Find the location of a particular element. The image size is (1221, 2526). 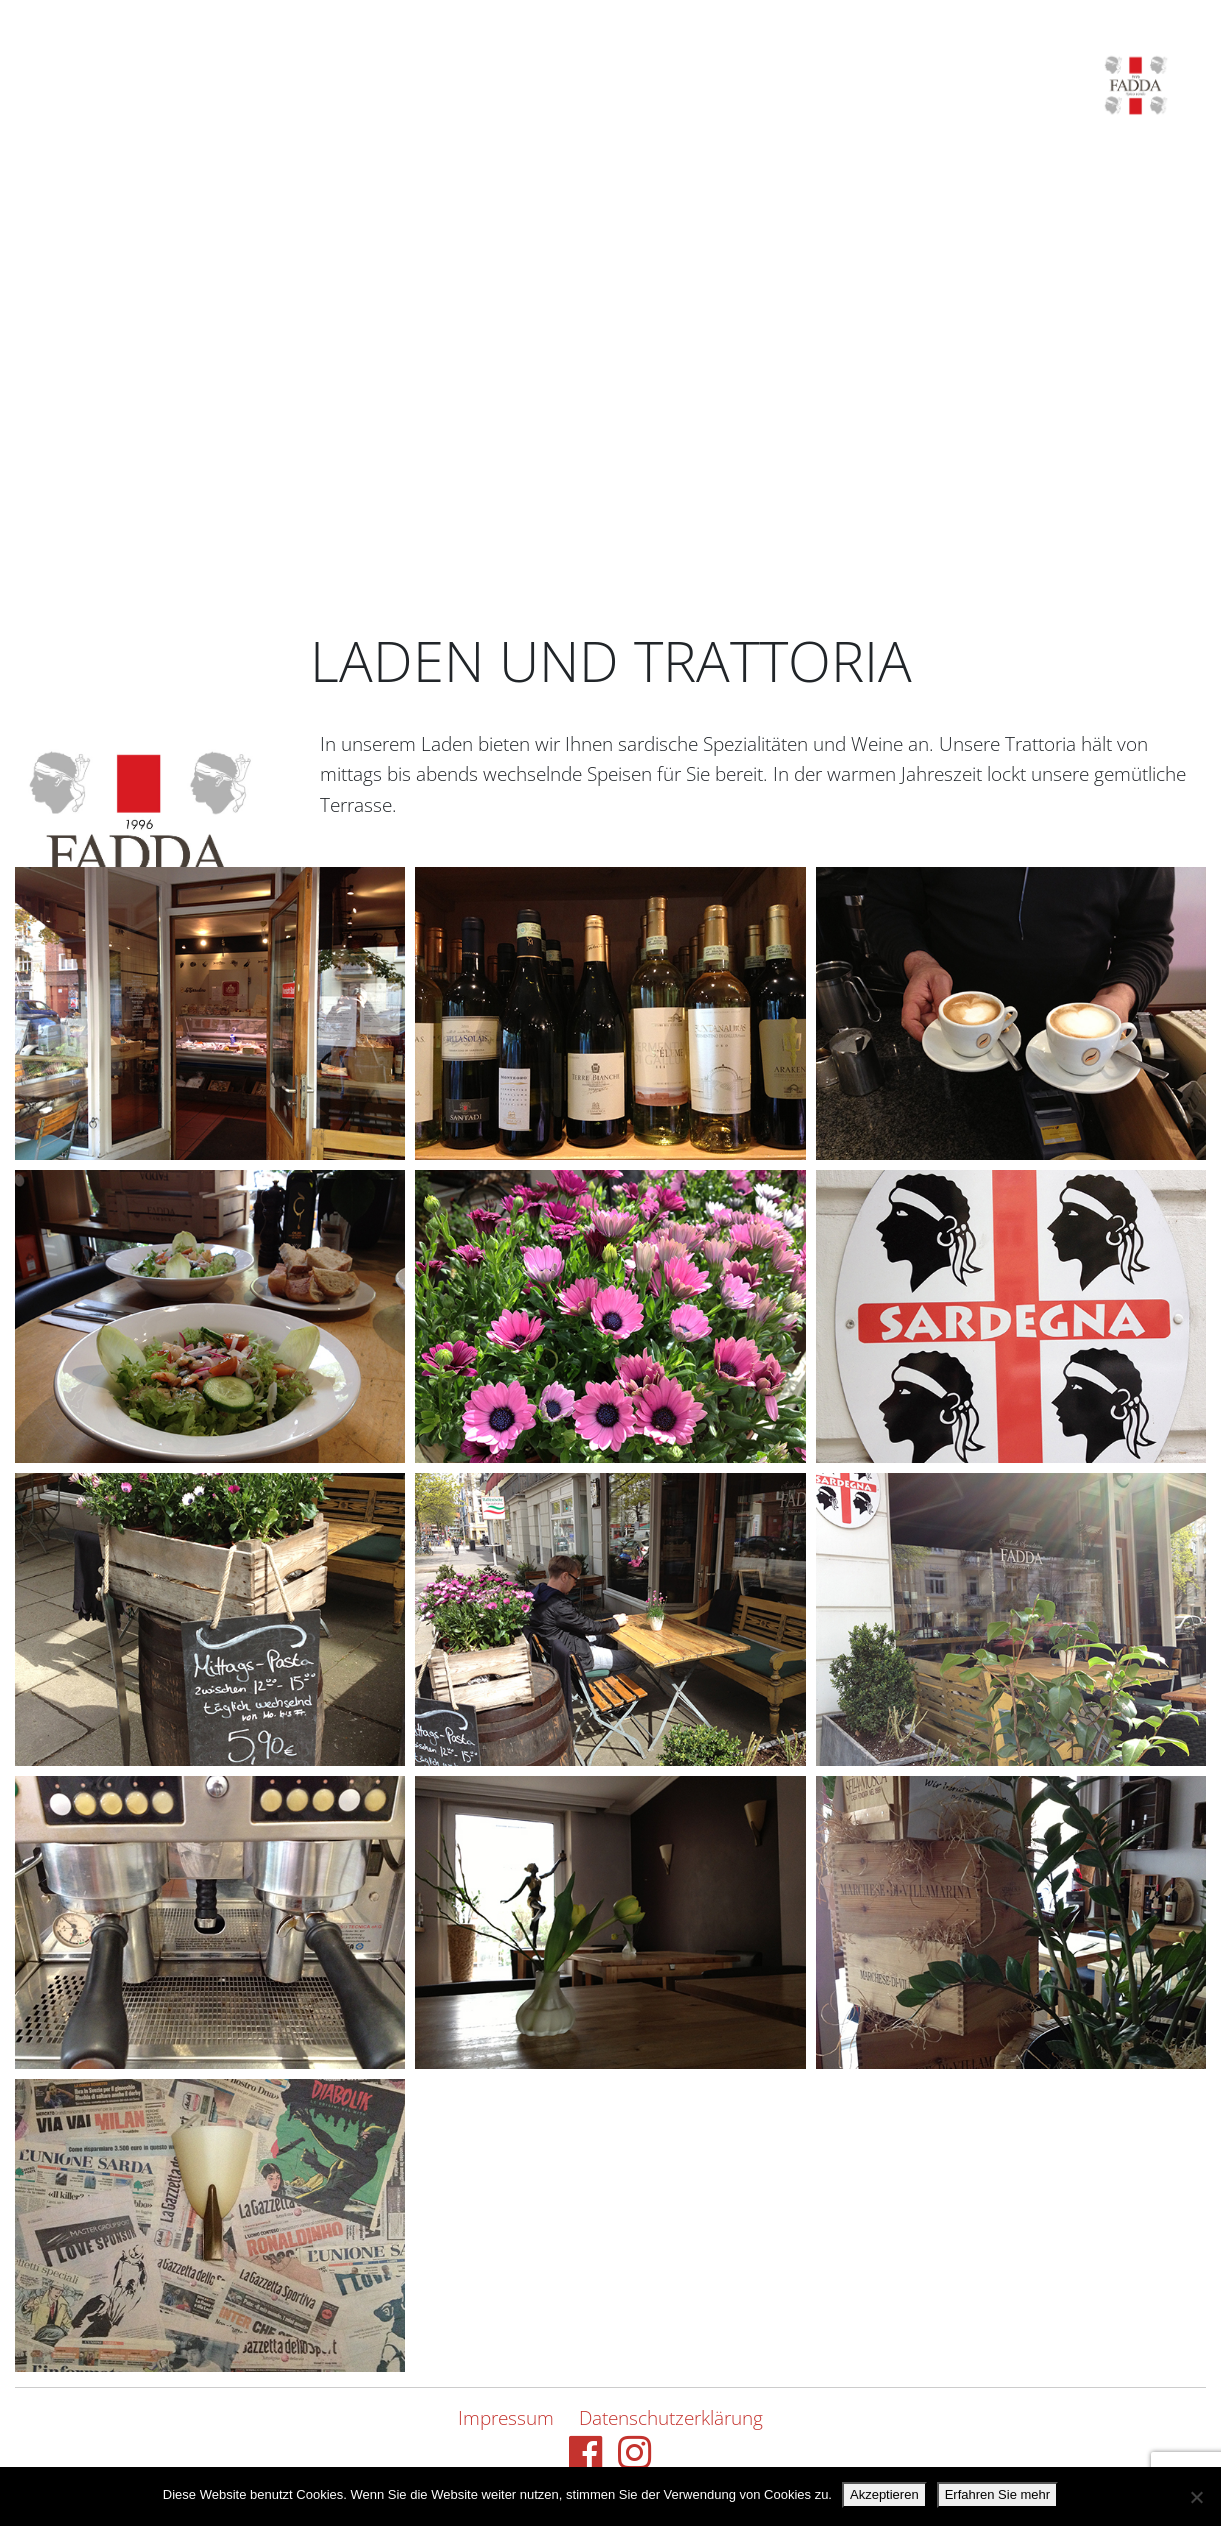

Erfahren Sie mehr is located at coordinates (998, 2494).